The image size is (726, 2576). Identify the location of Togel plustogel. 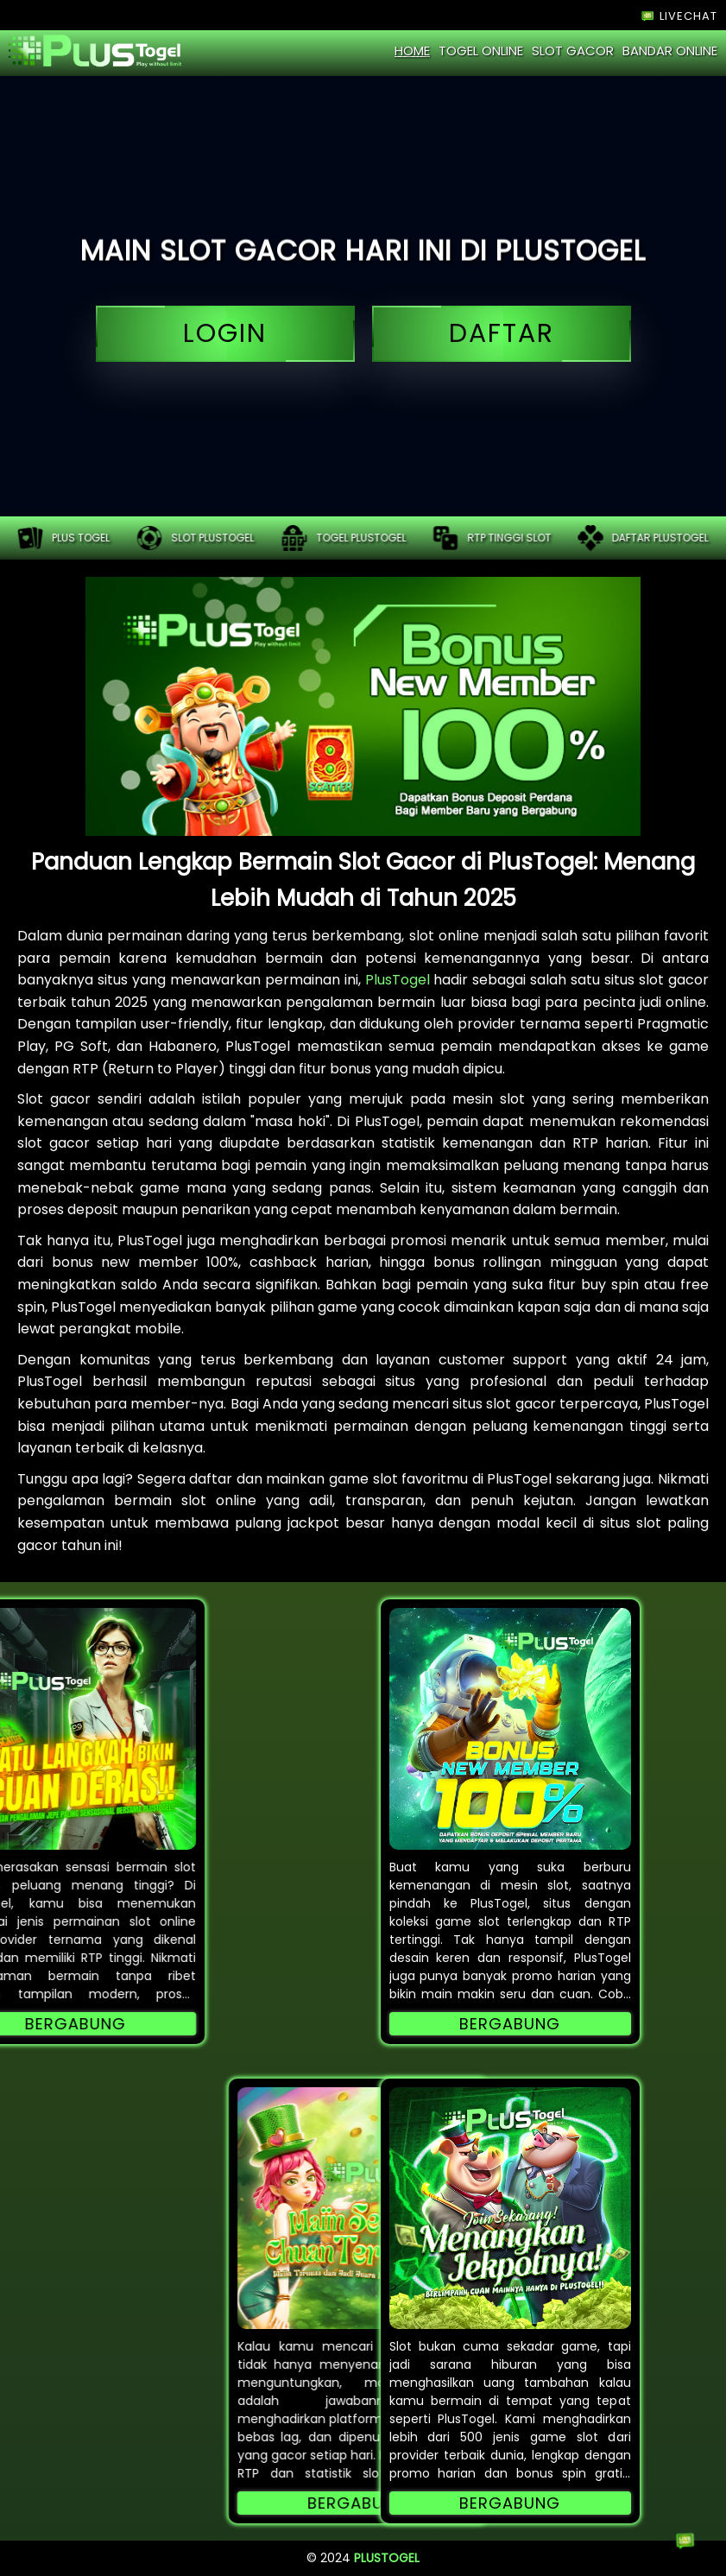
(343, 538).